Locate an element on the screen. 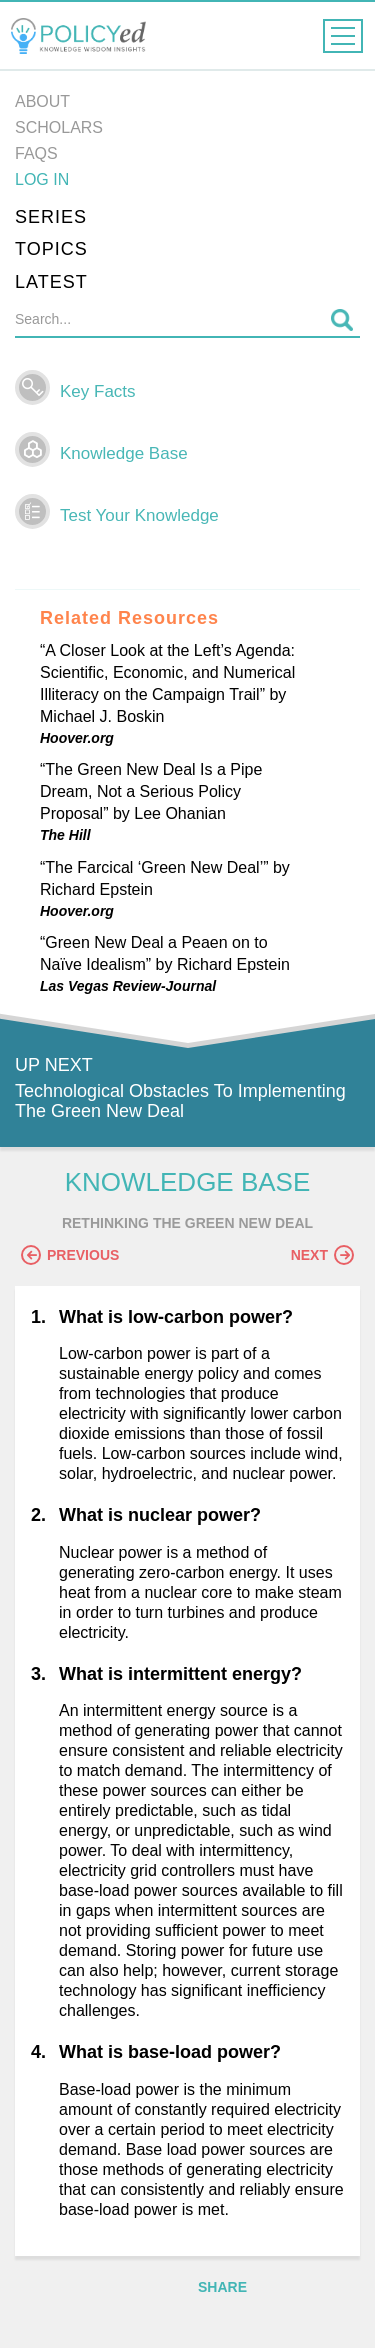  The Hill is located at coordinates (65, 835).